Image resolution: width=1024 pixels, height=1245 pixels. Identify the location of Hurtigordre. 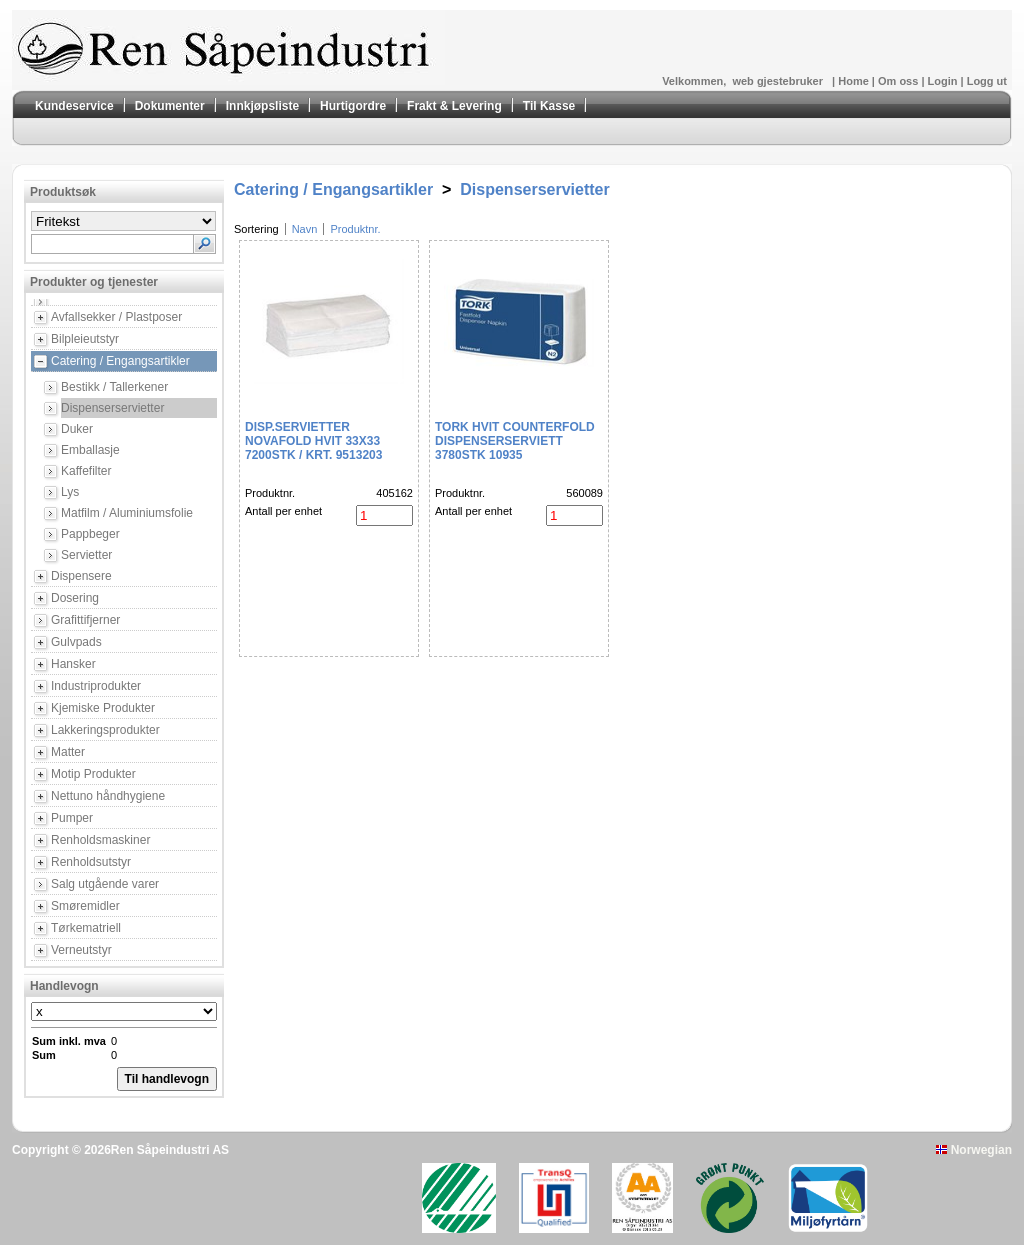
(353, 106).